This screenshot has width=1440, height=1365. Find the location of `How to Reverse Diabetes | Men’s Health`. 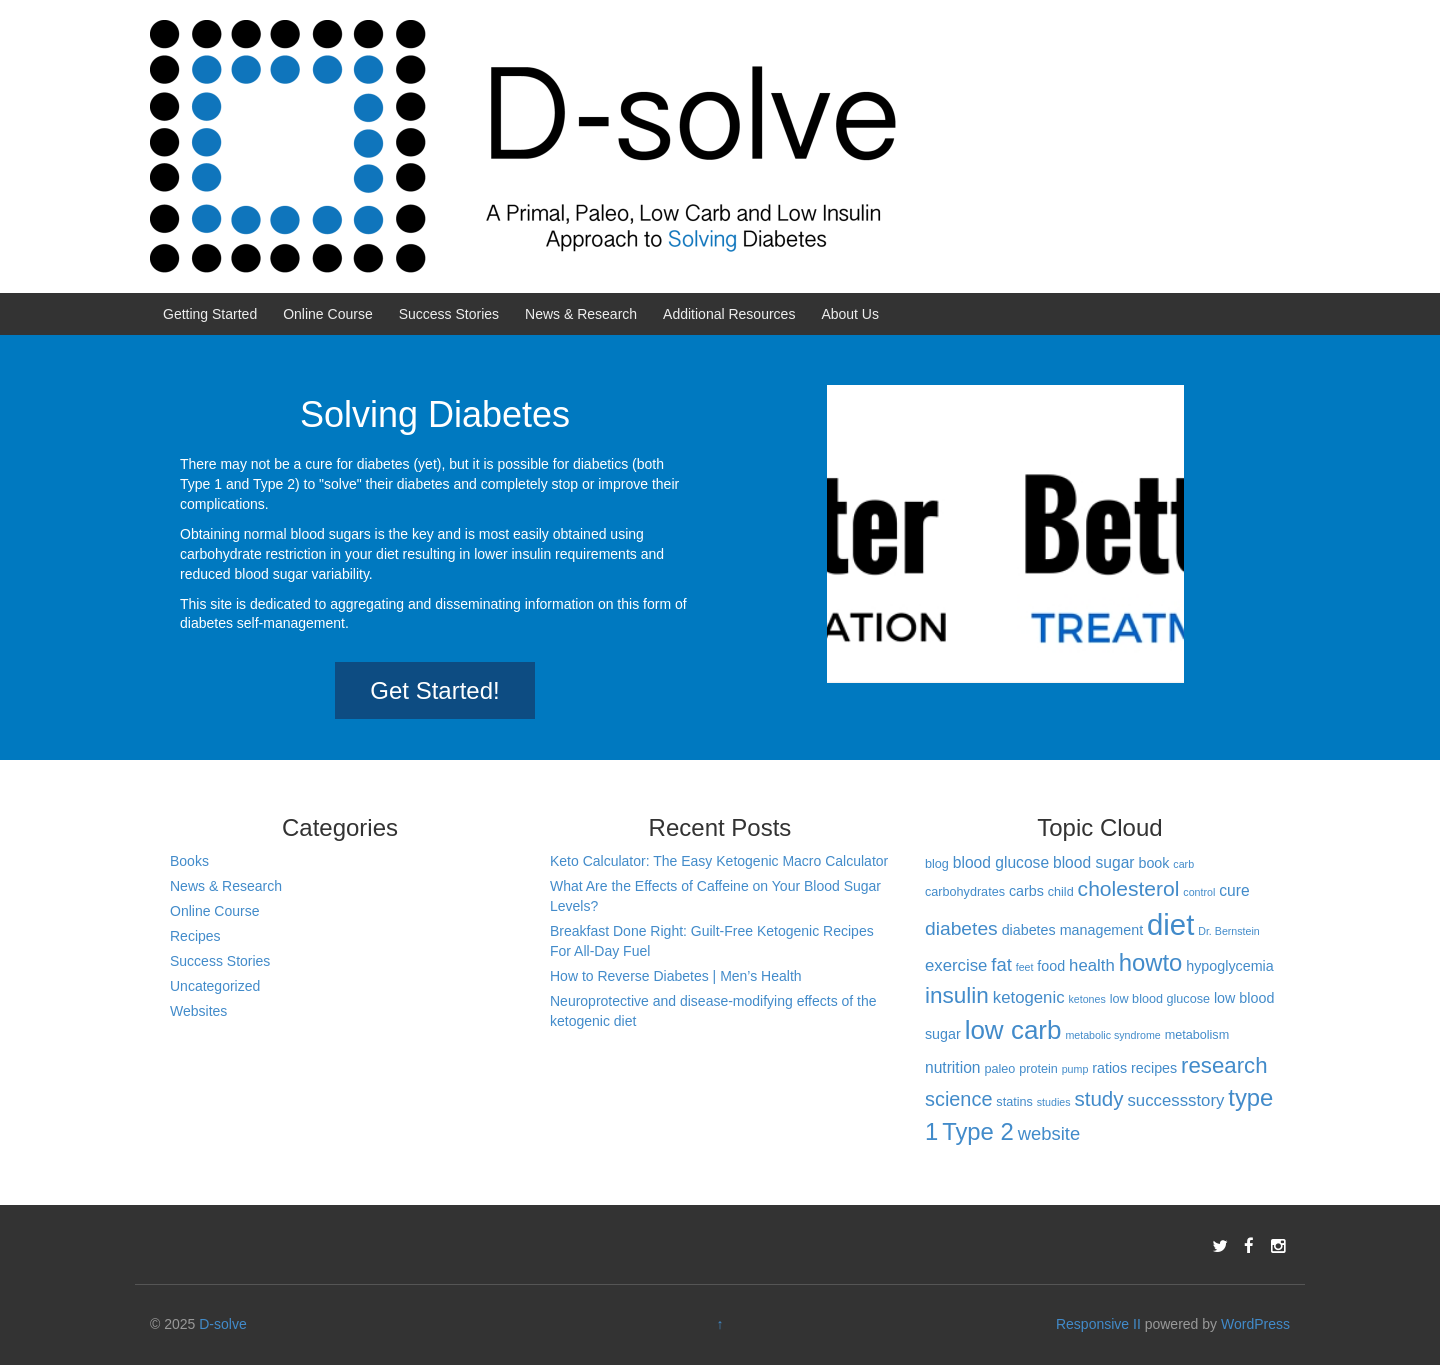

How to Reverse Diabetes | Men’s Health is located at coordinates (676, 976).